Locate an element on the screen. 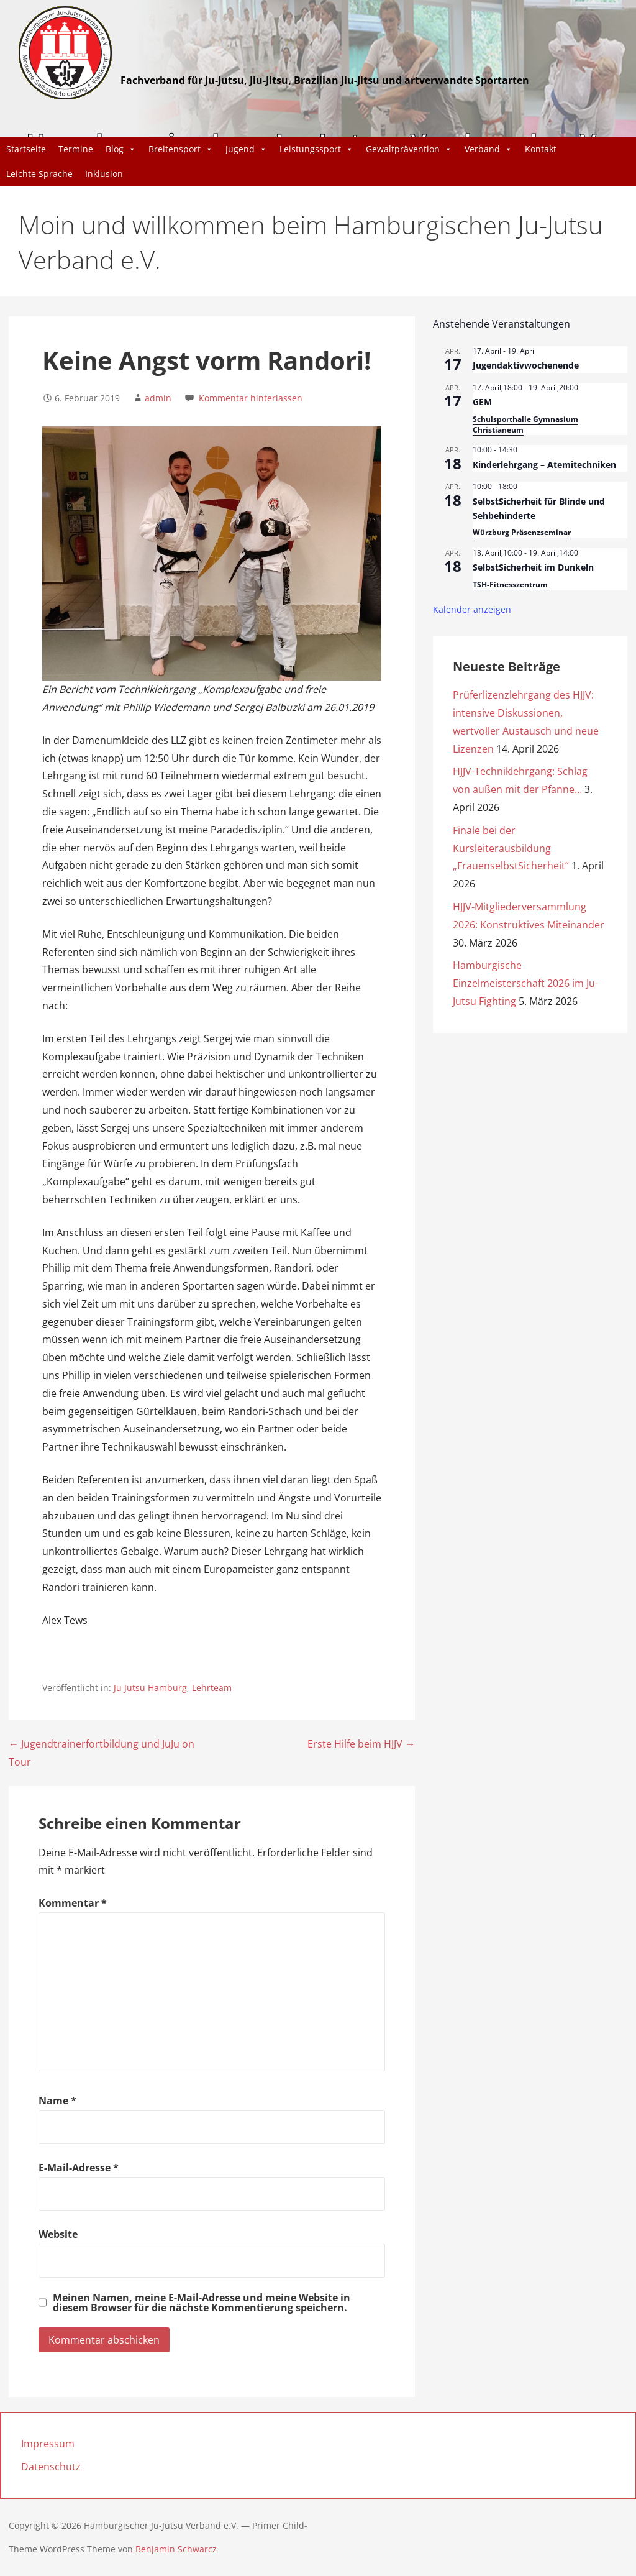  Leichte Sprache is located at coordinates (39, 174).